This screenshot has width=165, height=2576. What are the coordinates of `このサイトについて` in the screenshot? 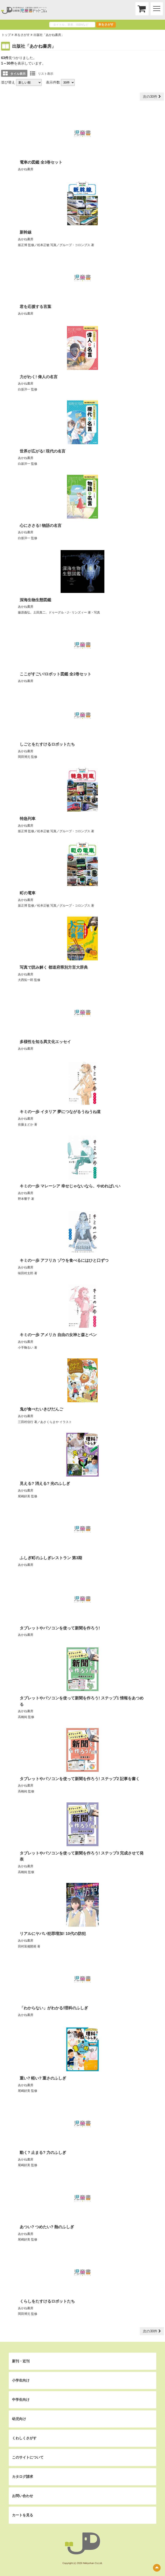 It's located at (28, 2457).